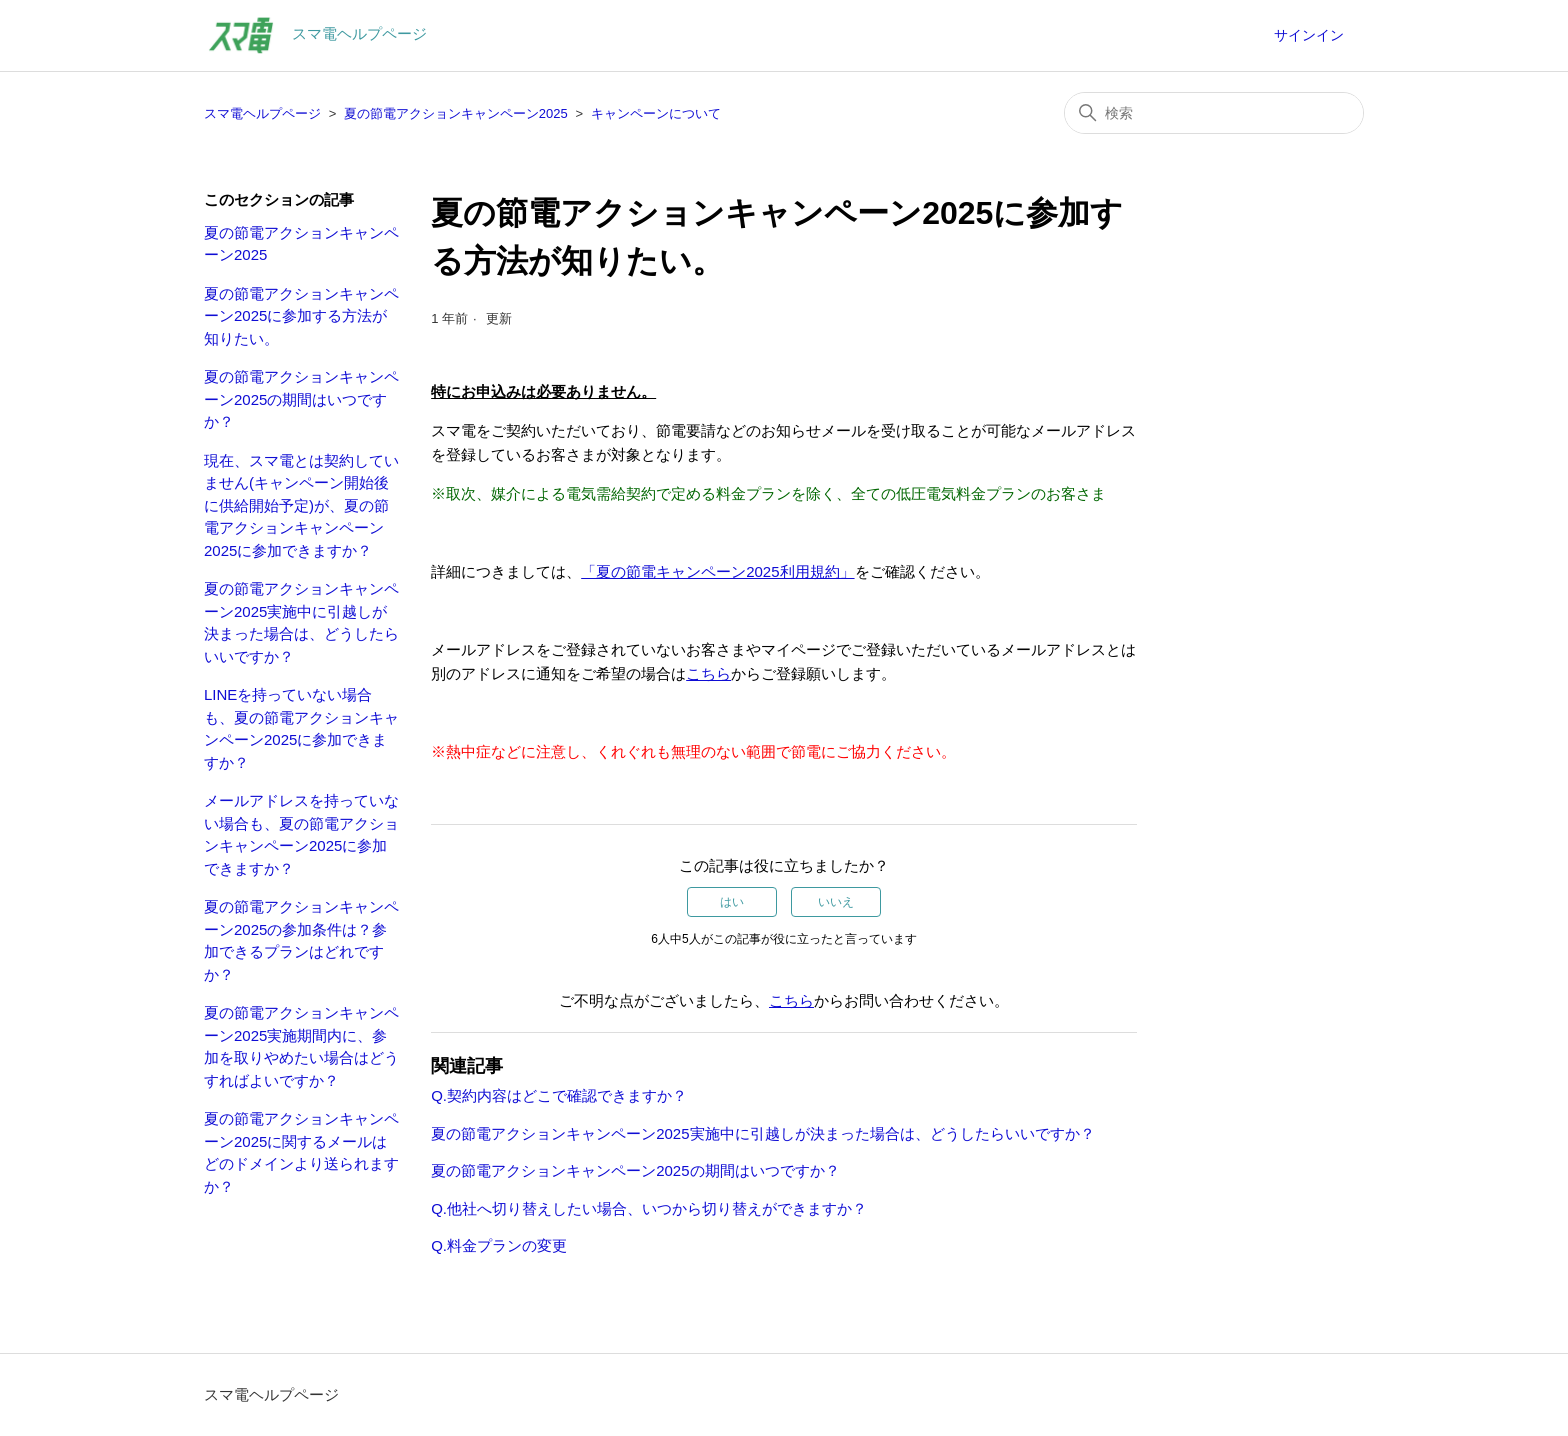 The width and height of the screenshot is (1568, 1436). What do you see at coordinates (656, 113) in the screenshot?
I see `キャンペーンについて` at bounding box center [656, 113].